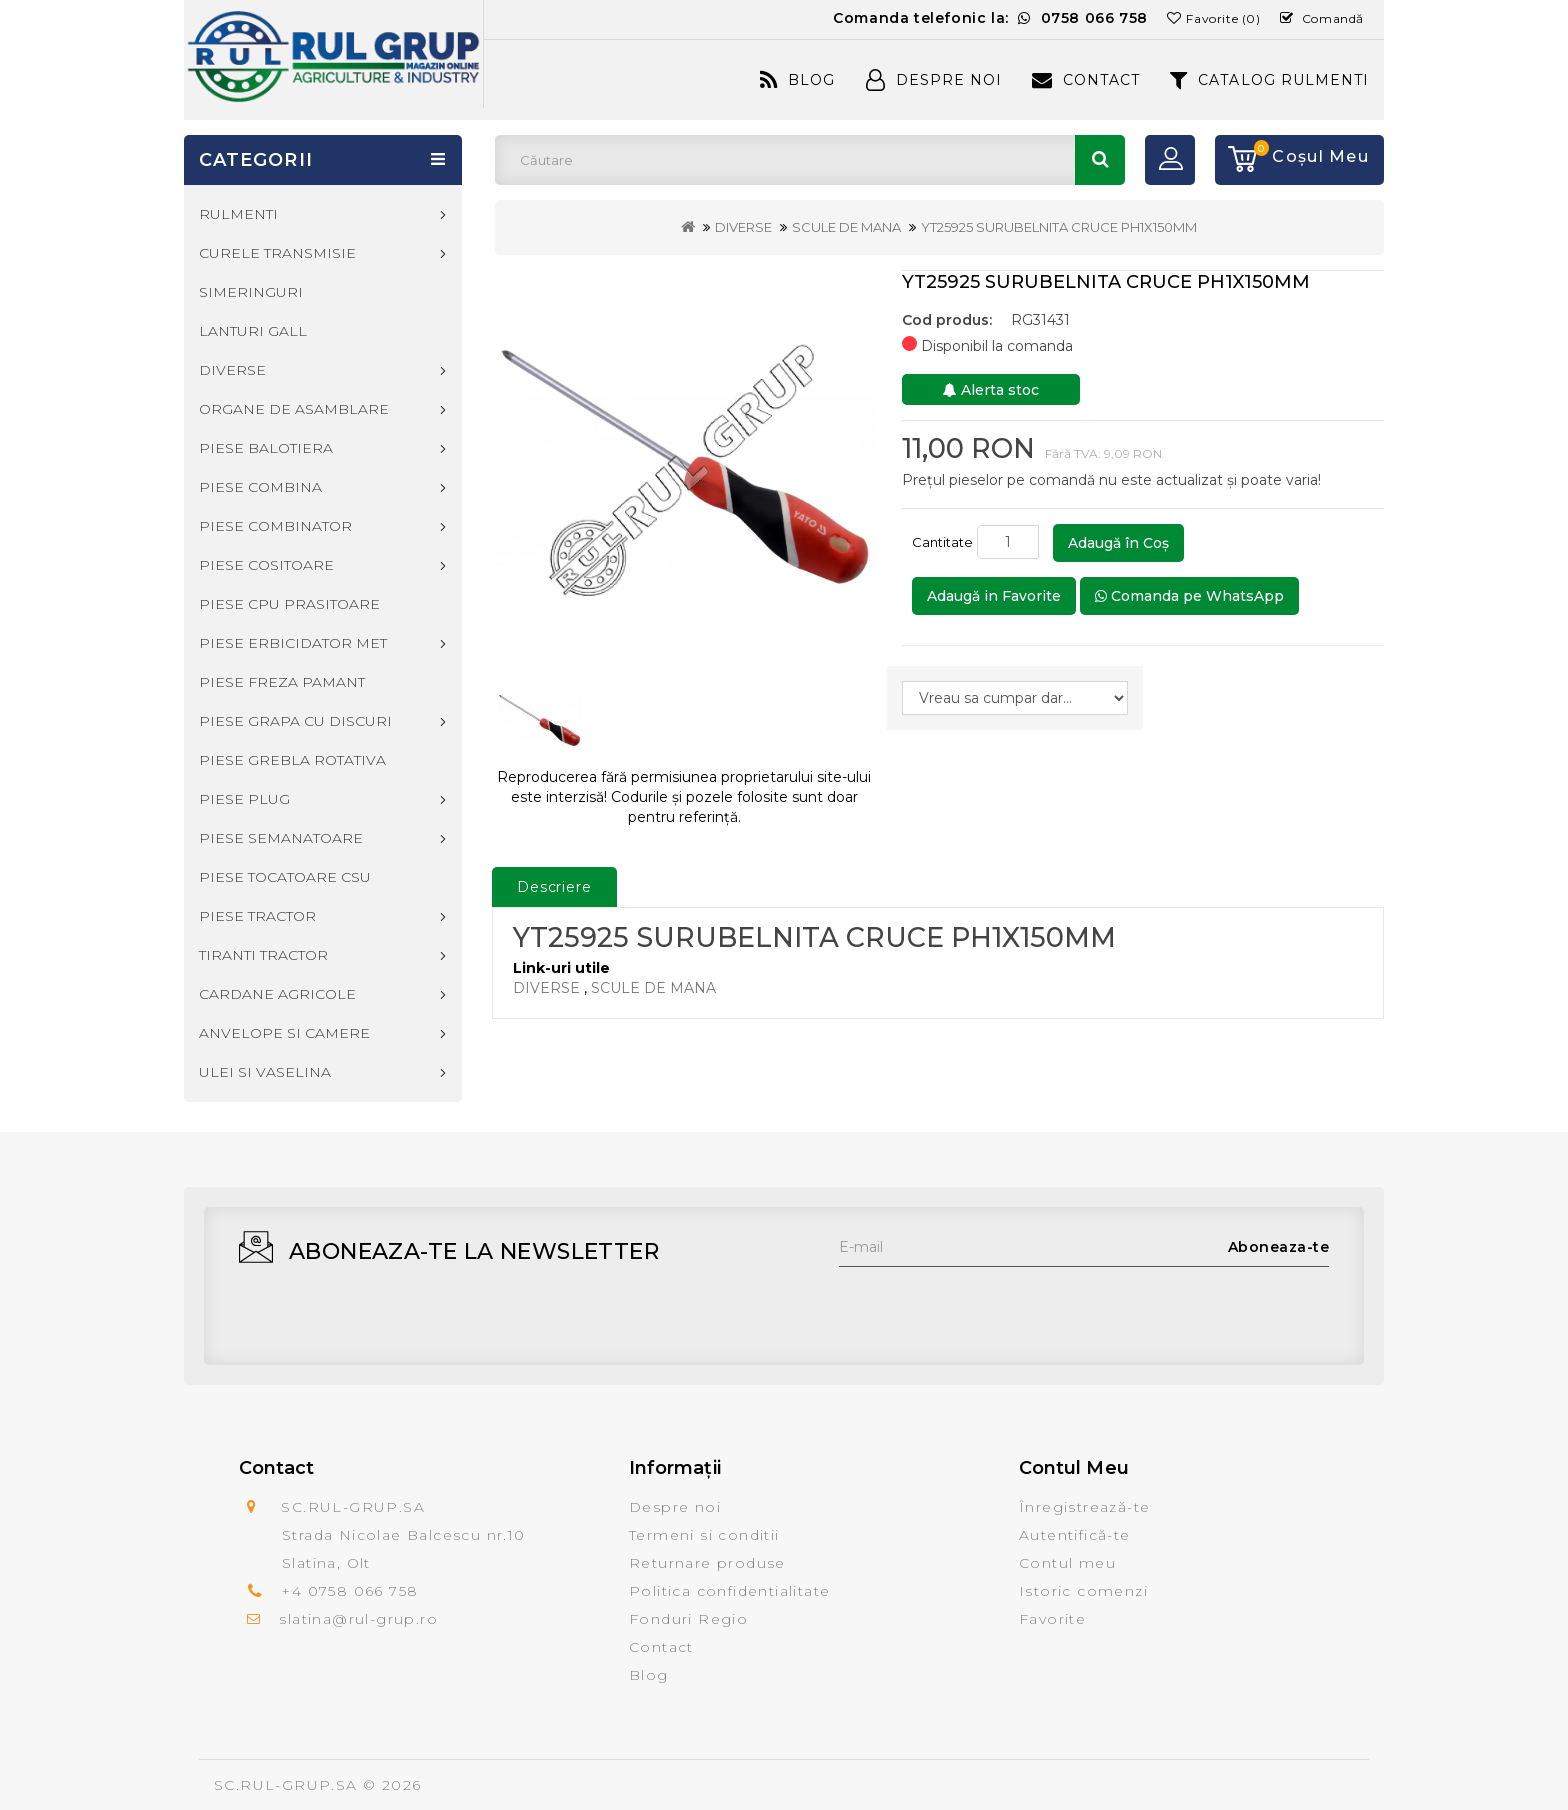 Image resolution: width=1568 pixels, height=1810 pixels. Describe the element at coordinates (349, 1591) in the screenshot. I see `+4 0758 066 758` at that location.